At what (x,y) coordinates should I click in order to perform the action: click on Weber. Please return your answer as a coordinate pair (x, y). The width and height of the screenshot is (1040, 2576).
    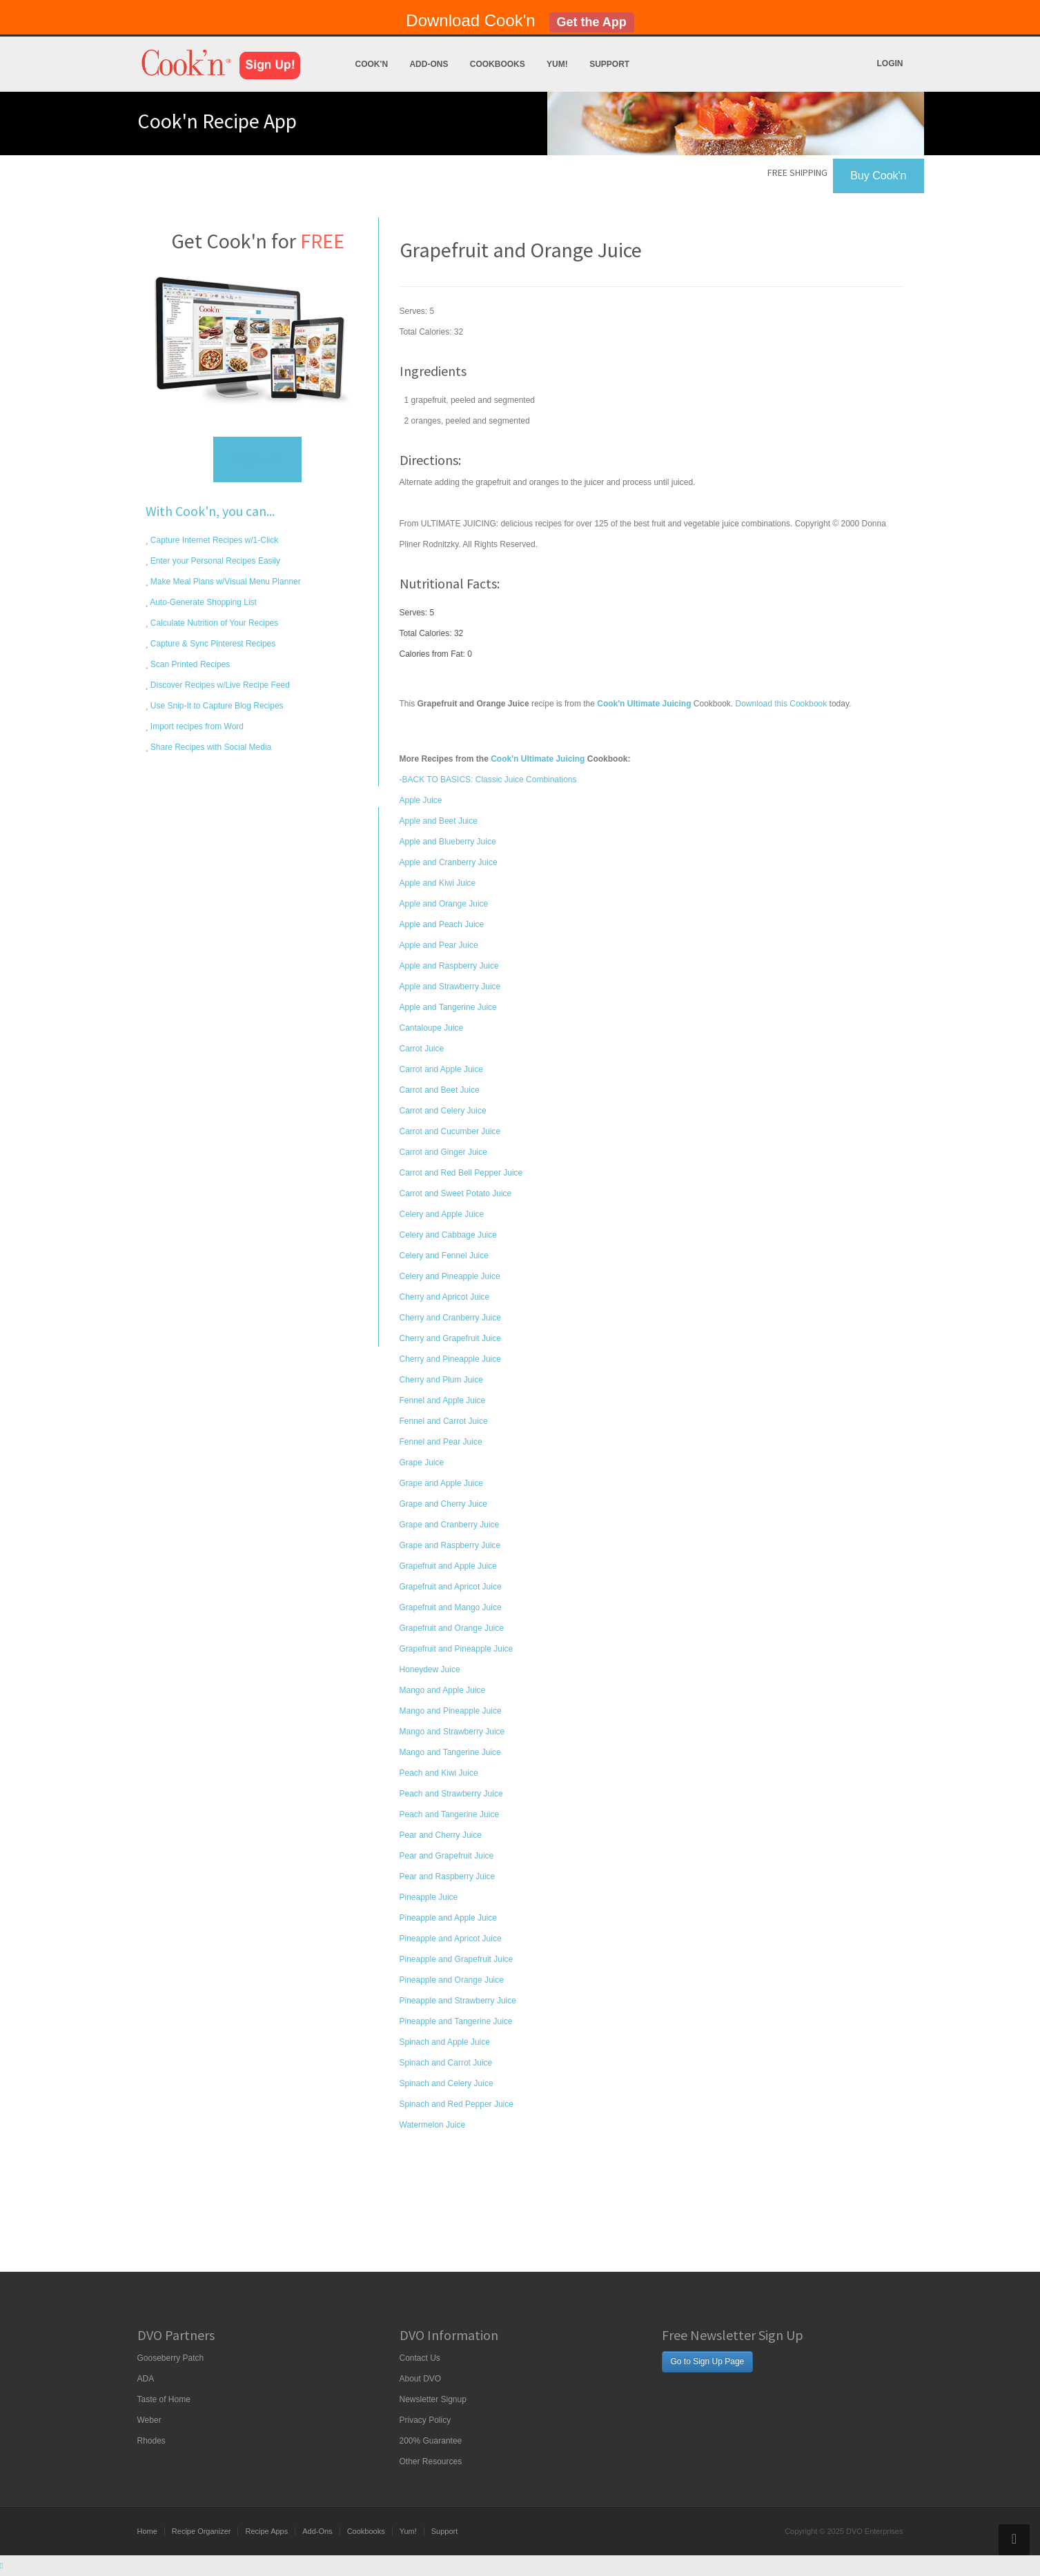
    Looking at the image, I should click on (149, 2420).